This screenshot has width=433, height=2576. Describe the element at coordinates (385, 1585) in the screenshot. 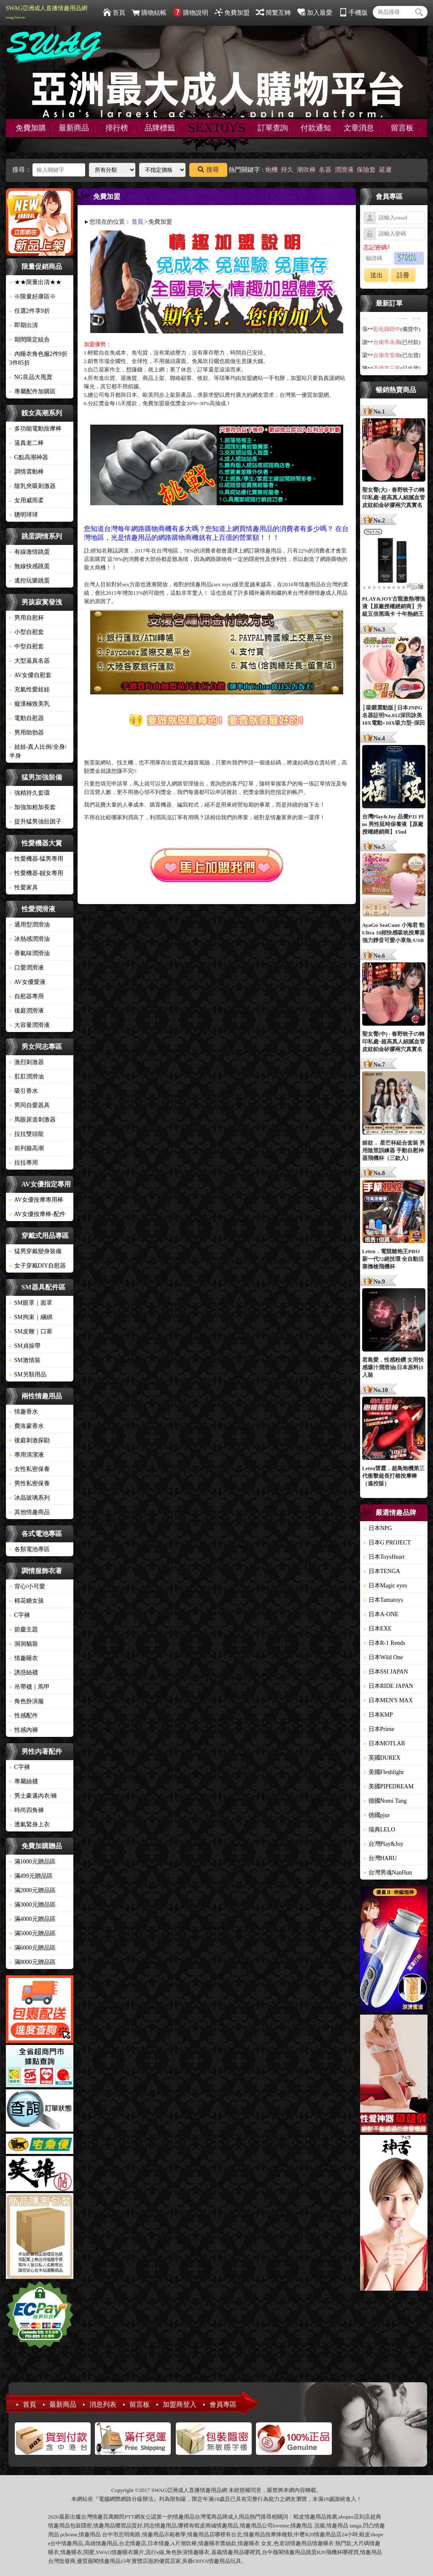

I see `日本Magic eyes` at that location.